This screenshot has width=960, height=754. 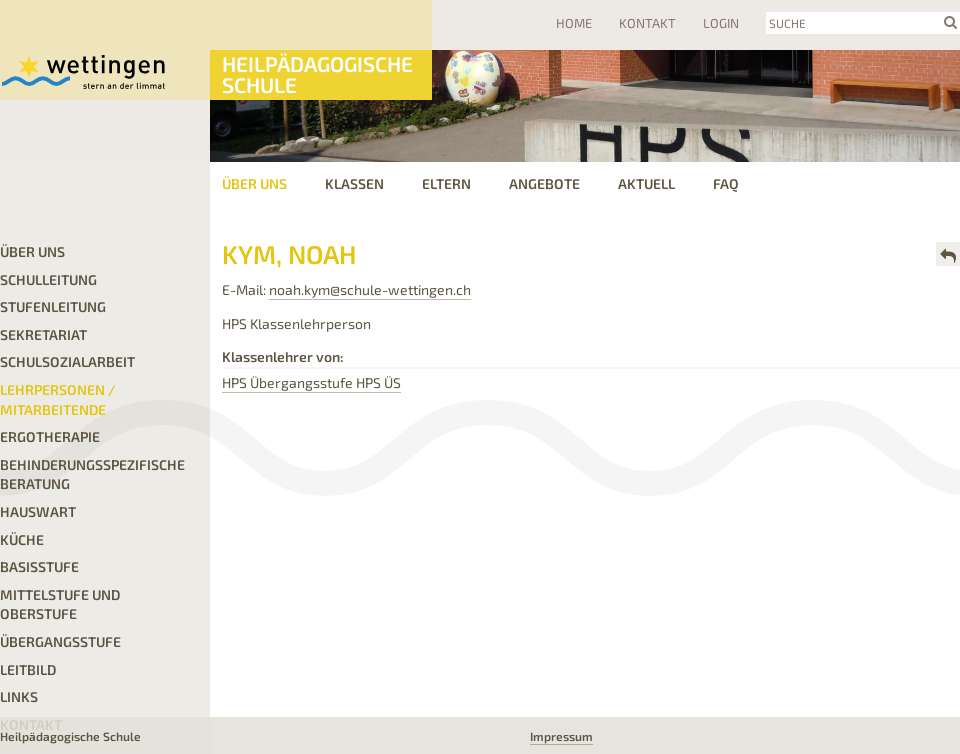 What do you see at coordinates (574, 23) in the screenshot?
I see `Home` at bounding box center [574, 23].